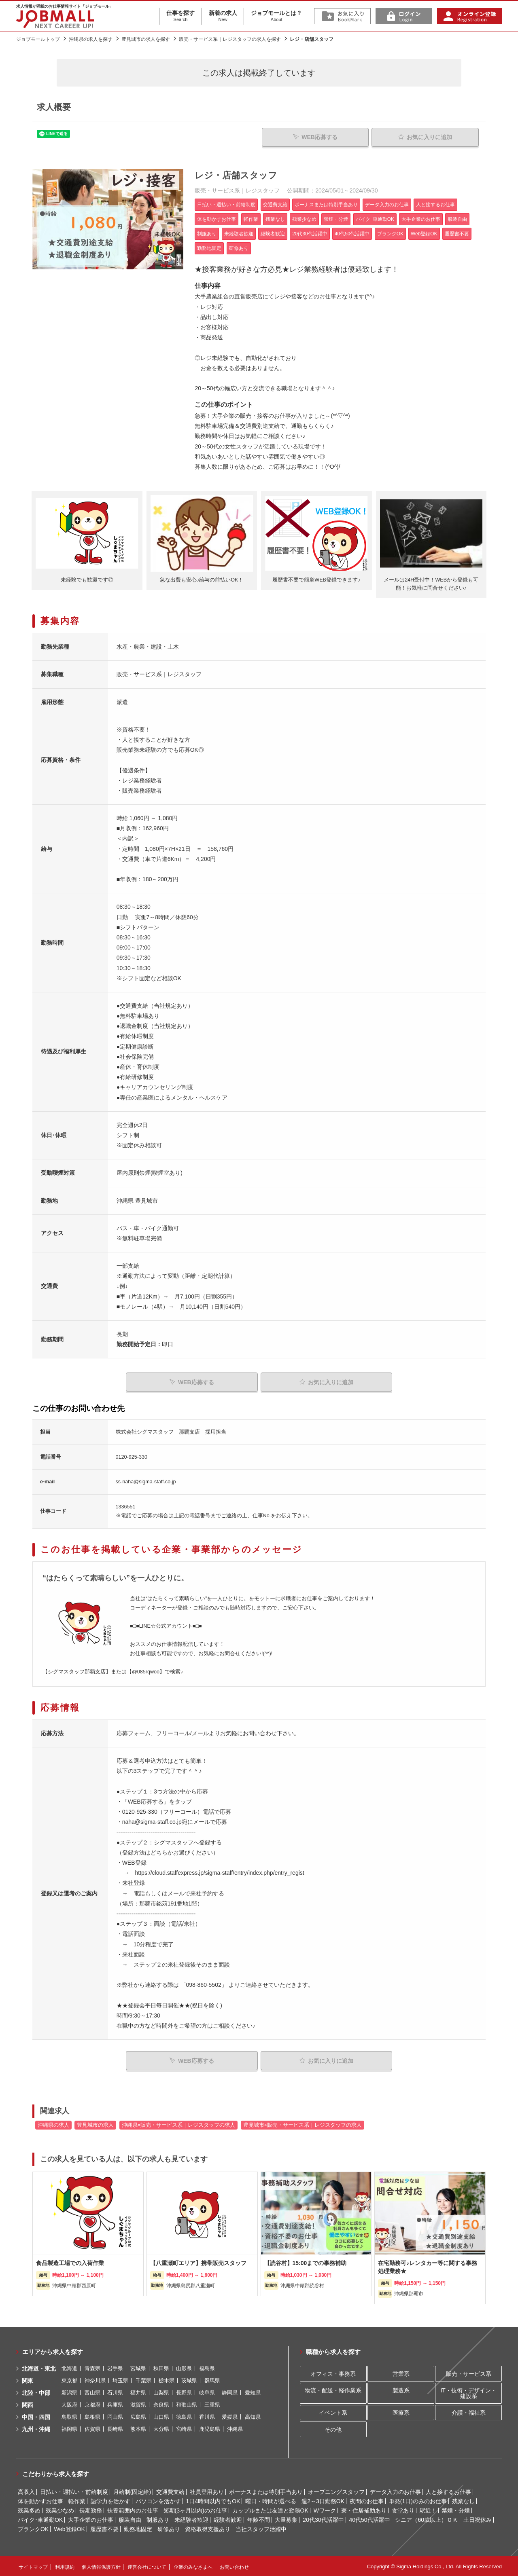 The width and height of the screenshot is (518, 2576). What do you see at coordinates (74, 2490) in the screenshot?
I see `日払い・週払い・前給制度` at bounding box center [74, 2490].